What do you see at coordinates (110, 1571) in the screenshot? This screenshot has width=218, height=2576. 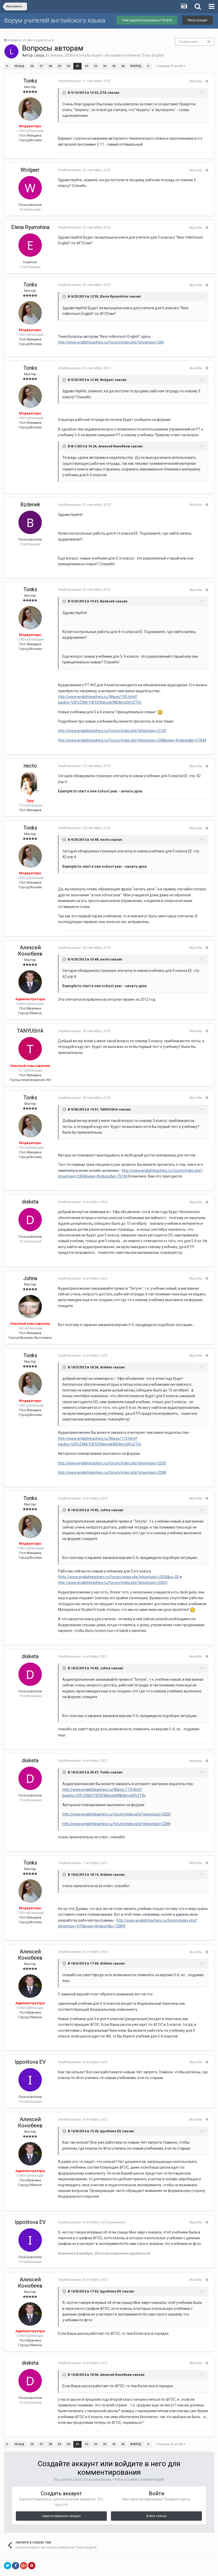 I see `http://www.englishteachers.ru/forum/index.php?showtopic=2305` at bounding box center [110, 1571].